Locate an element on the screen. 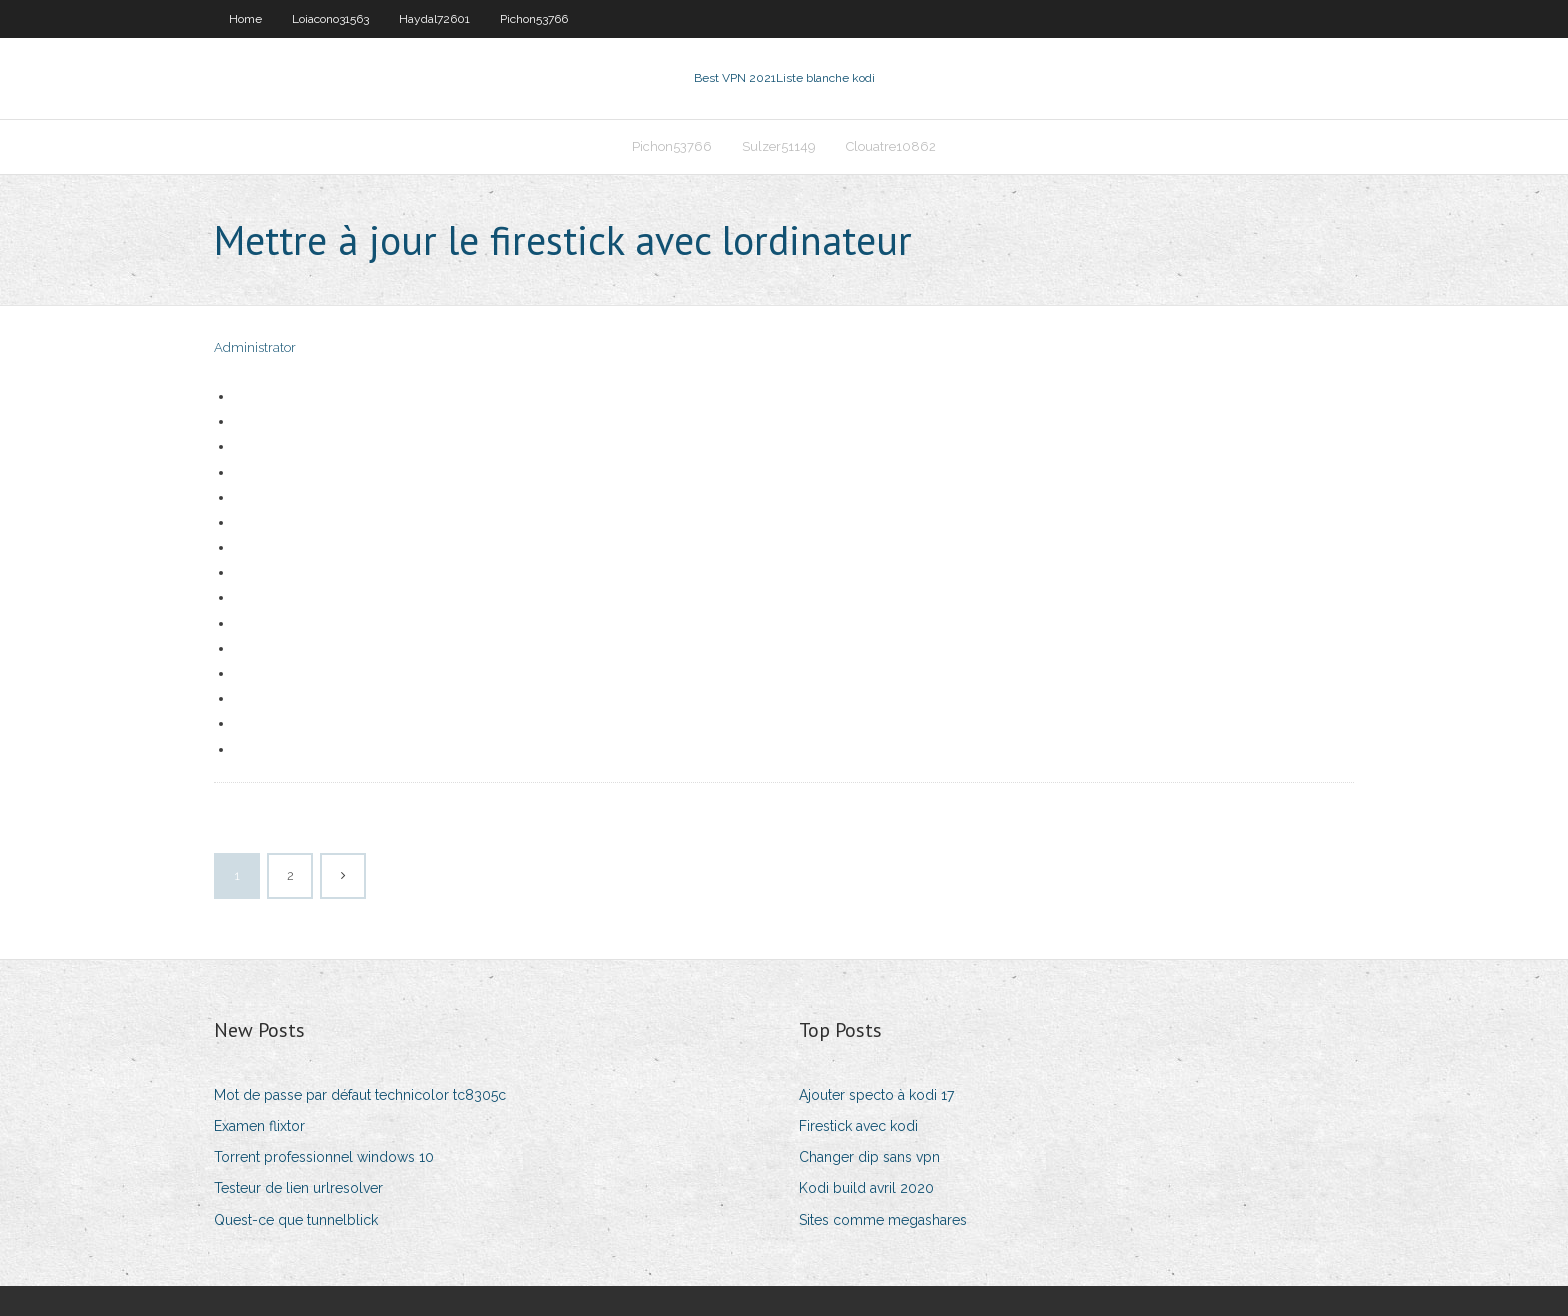 This screenshot has height=1316, width=1568. Sites comme megashares is located at coordinates (883, 1220).